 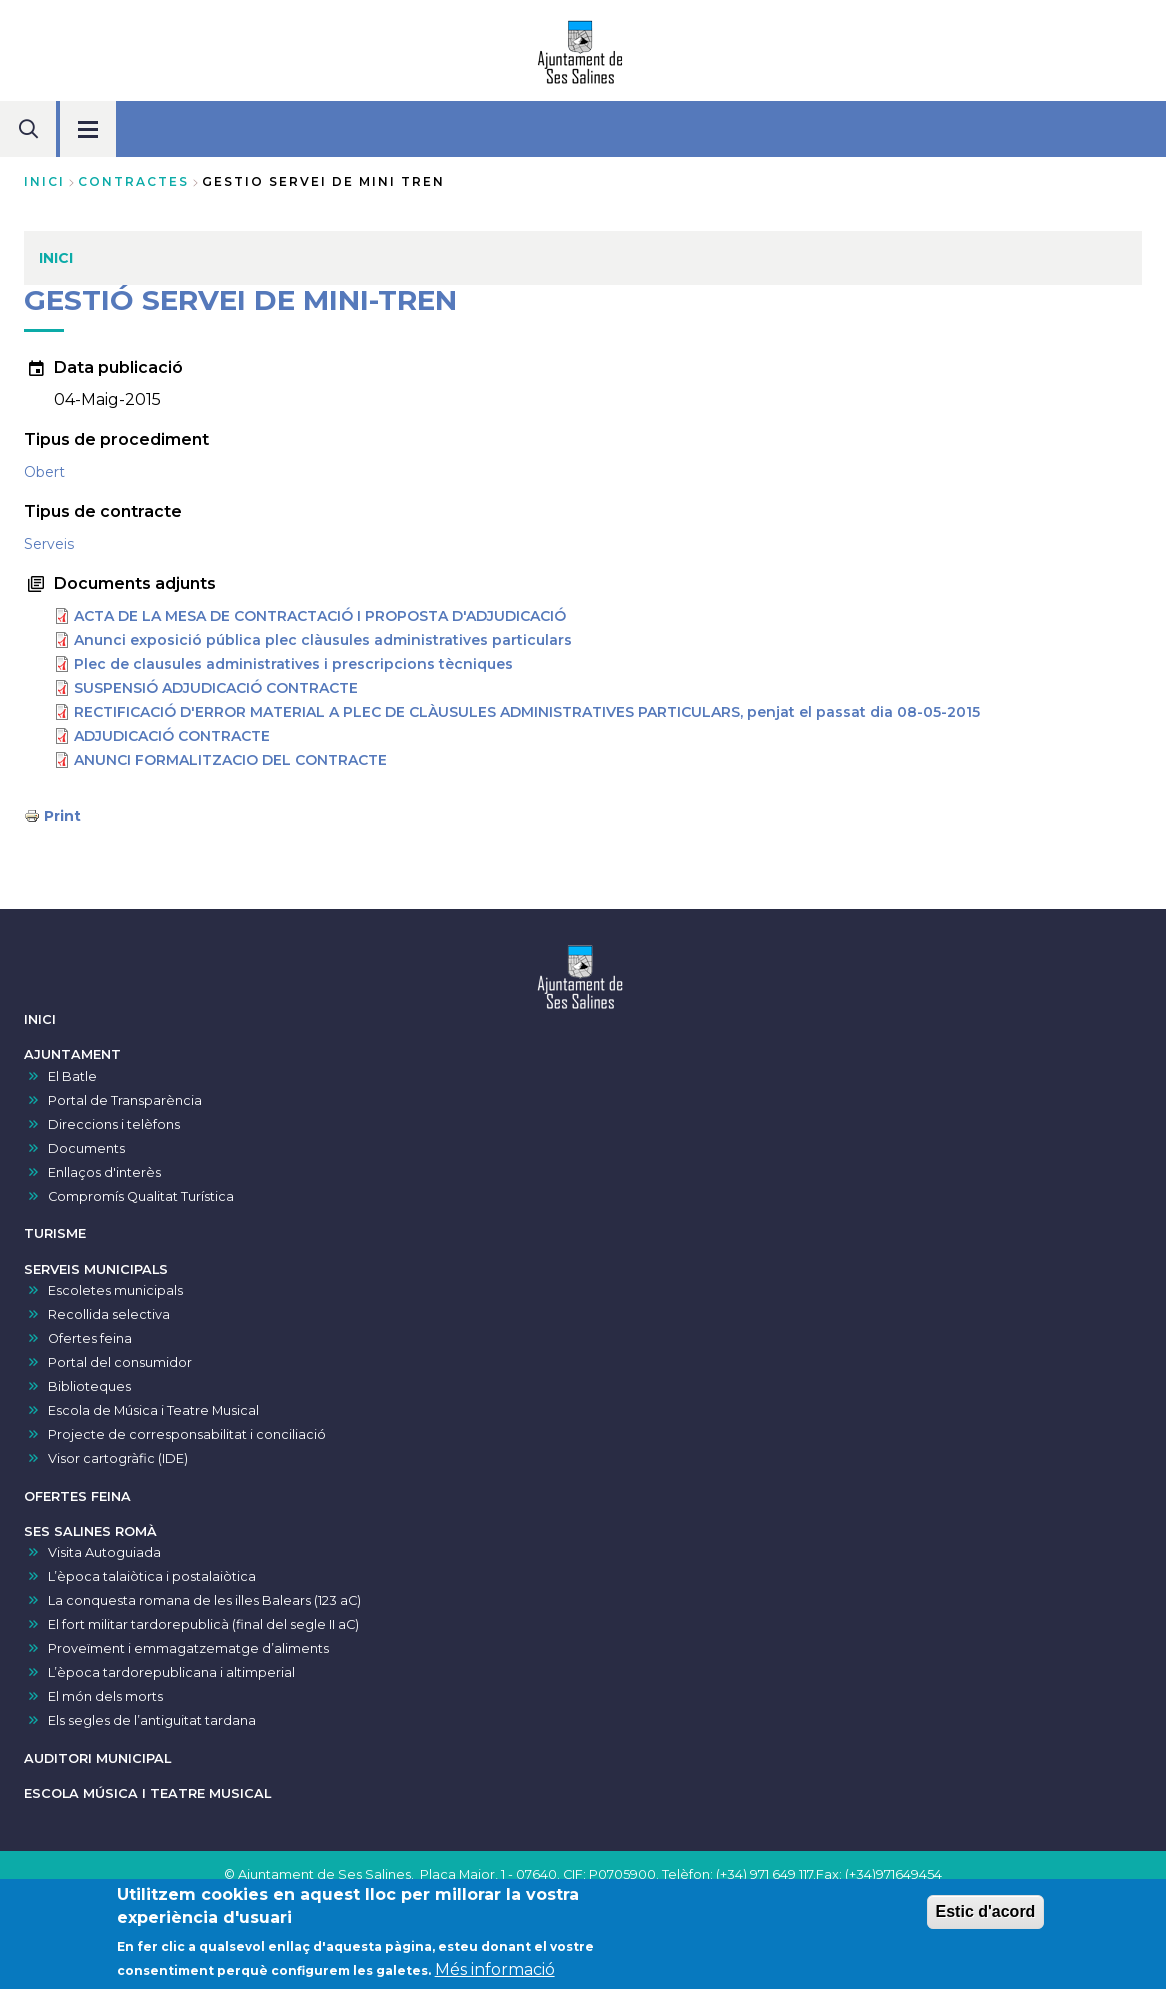 I want to click on Portal de Transparència, so click(x=125, y=1100).